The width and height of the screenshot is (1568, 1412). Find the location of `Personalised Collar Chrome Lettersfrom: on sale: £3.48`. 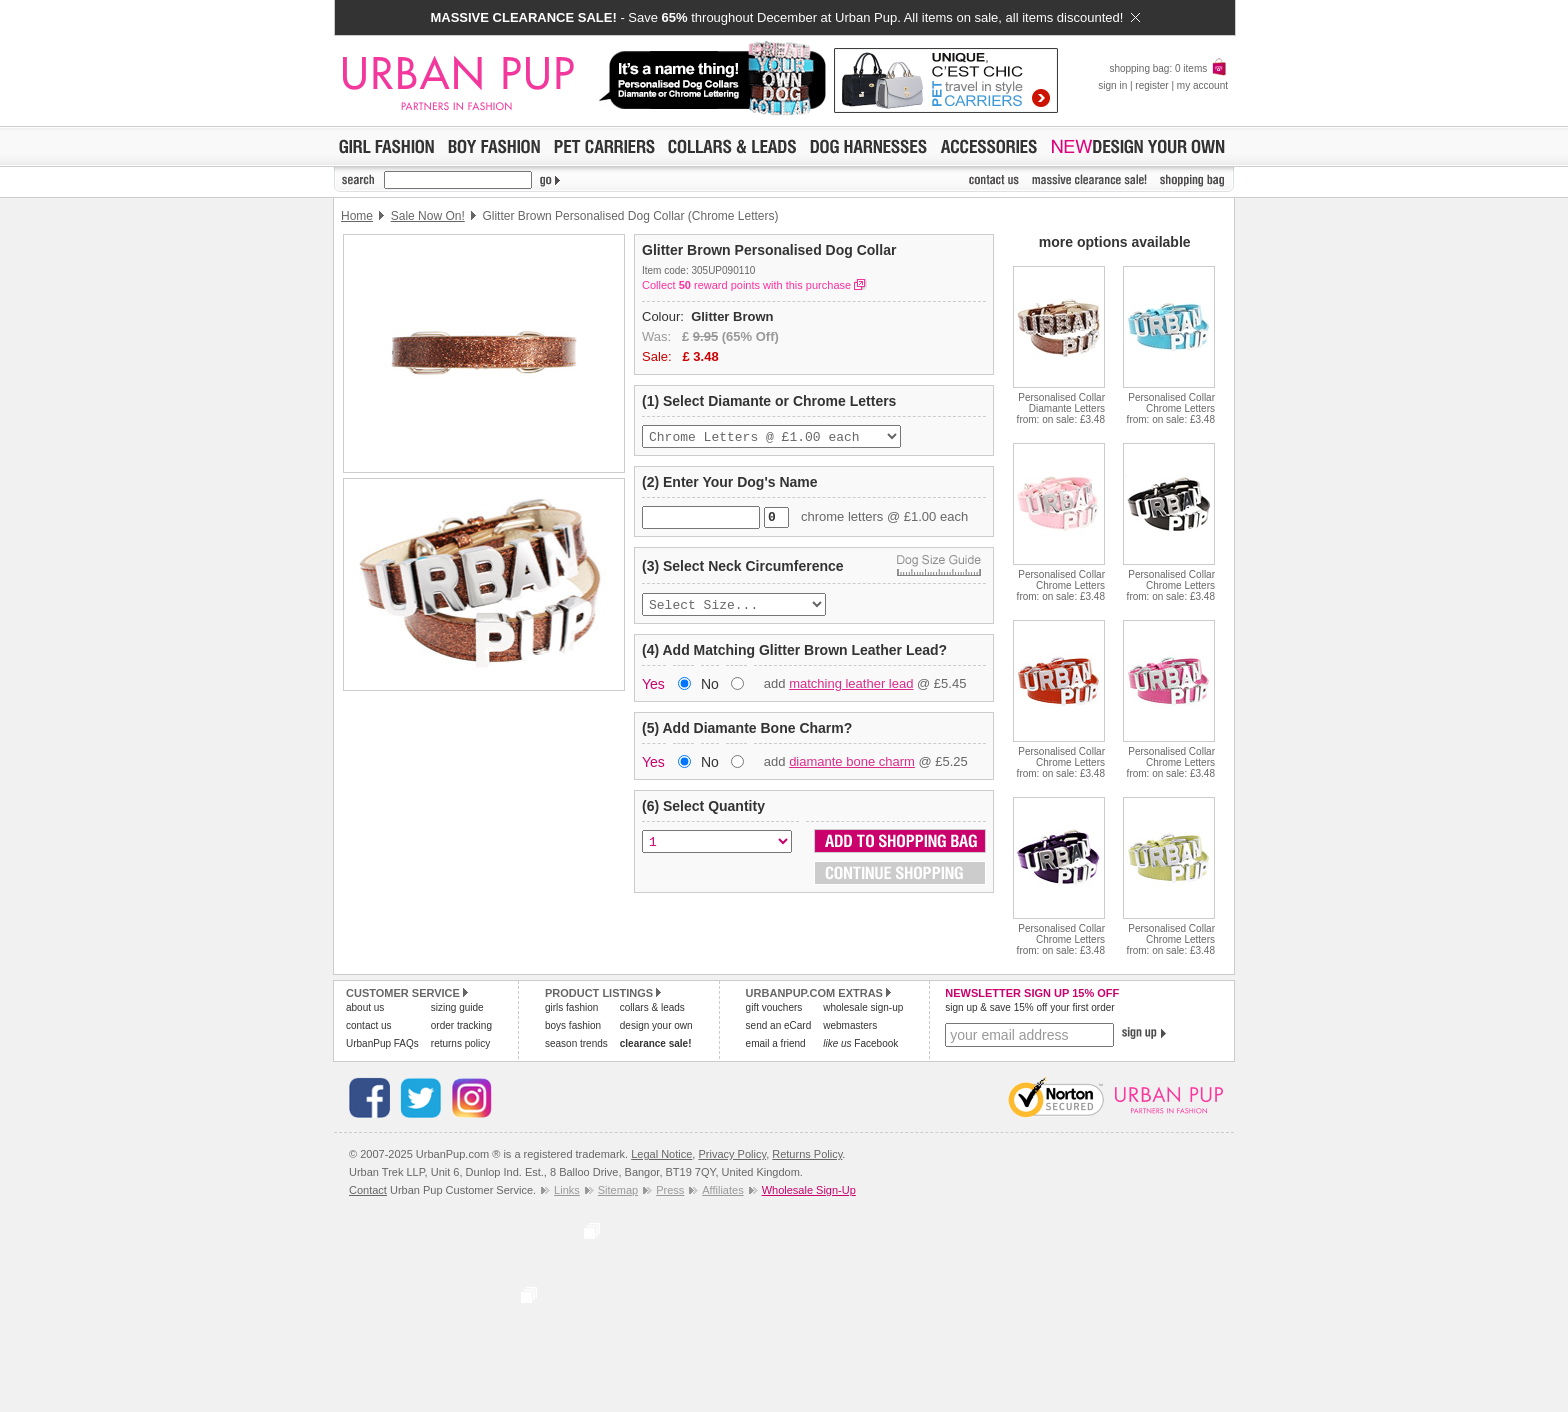

Personalised Collar Chrome Lettersfrom: on sale: £3.48 is located at coordinates (1171, 408).